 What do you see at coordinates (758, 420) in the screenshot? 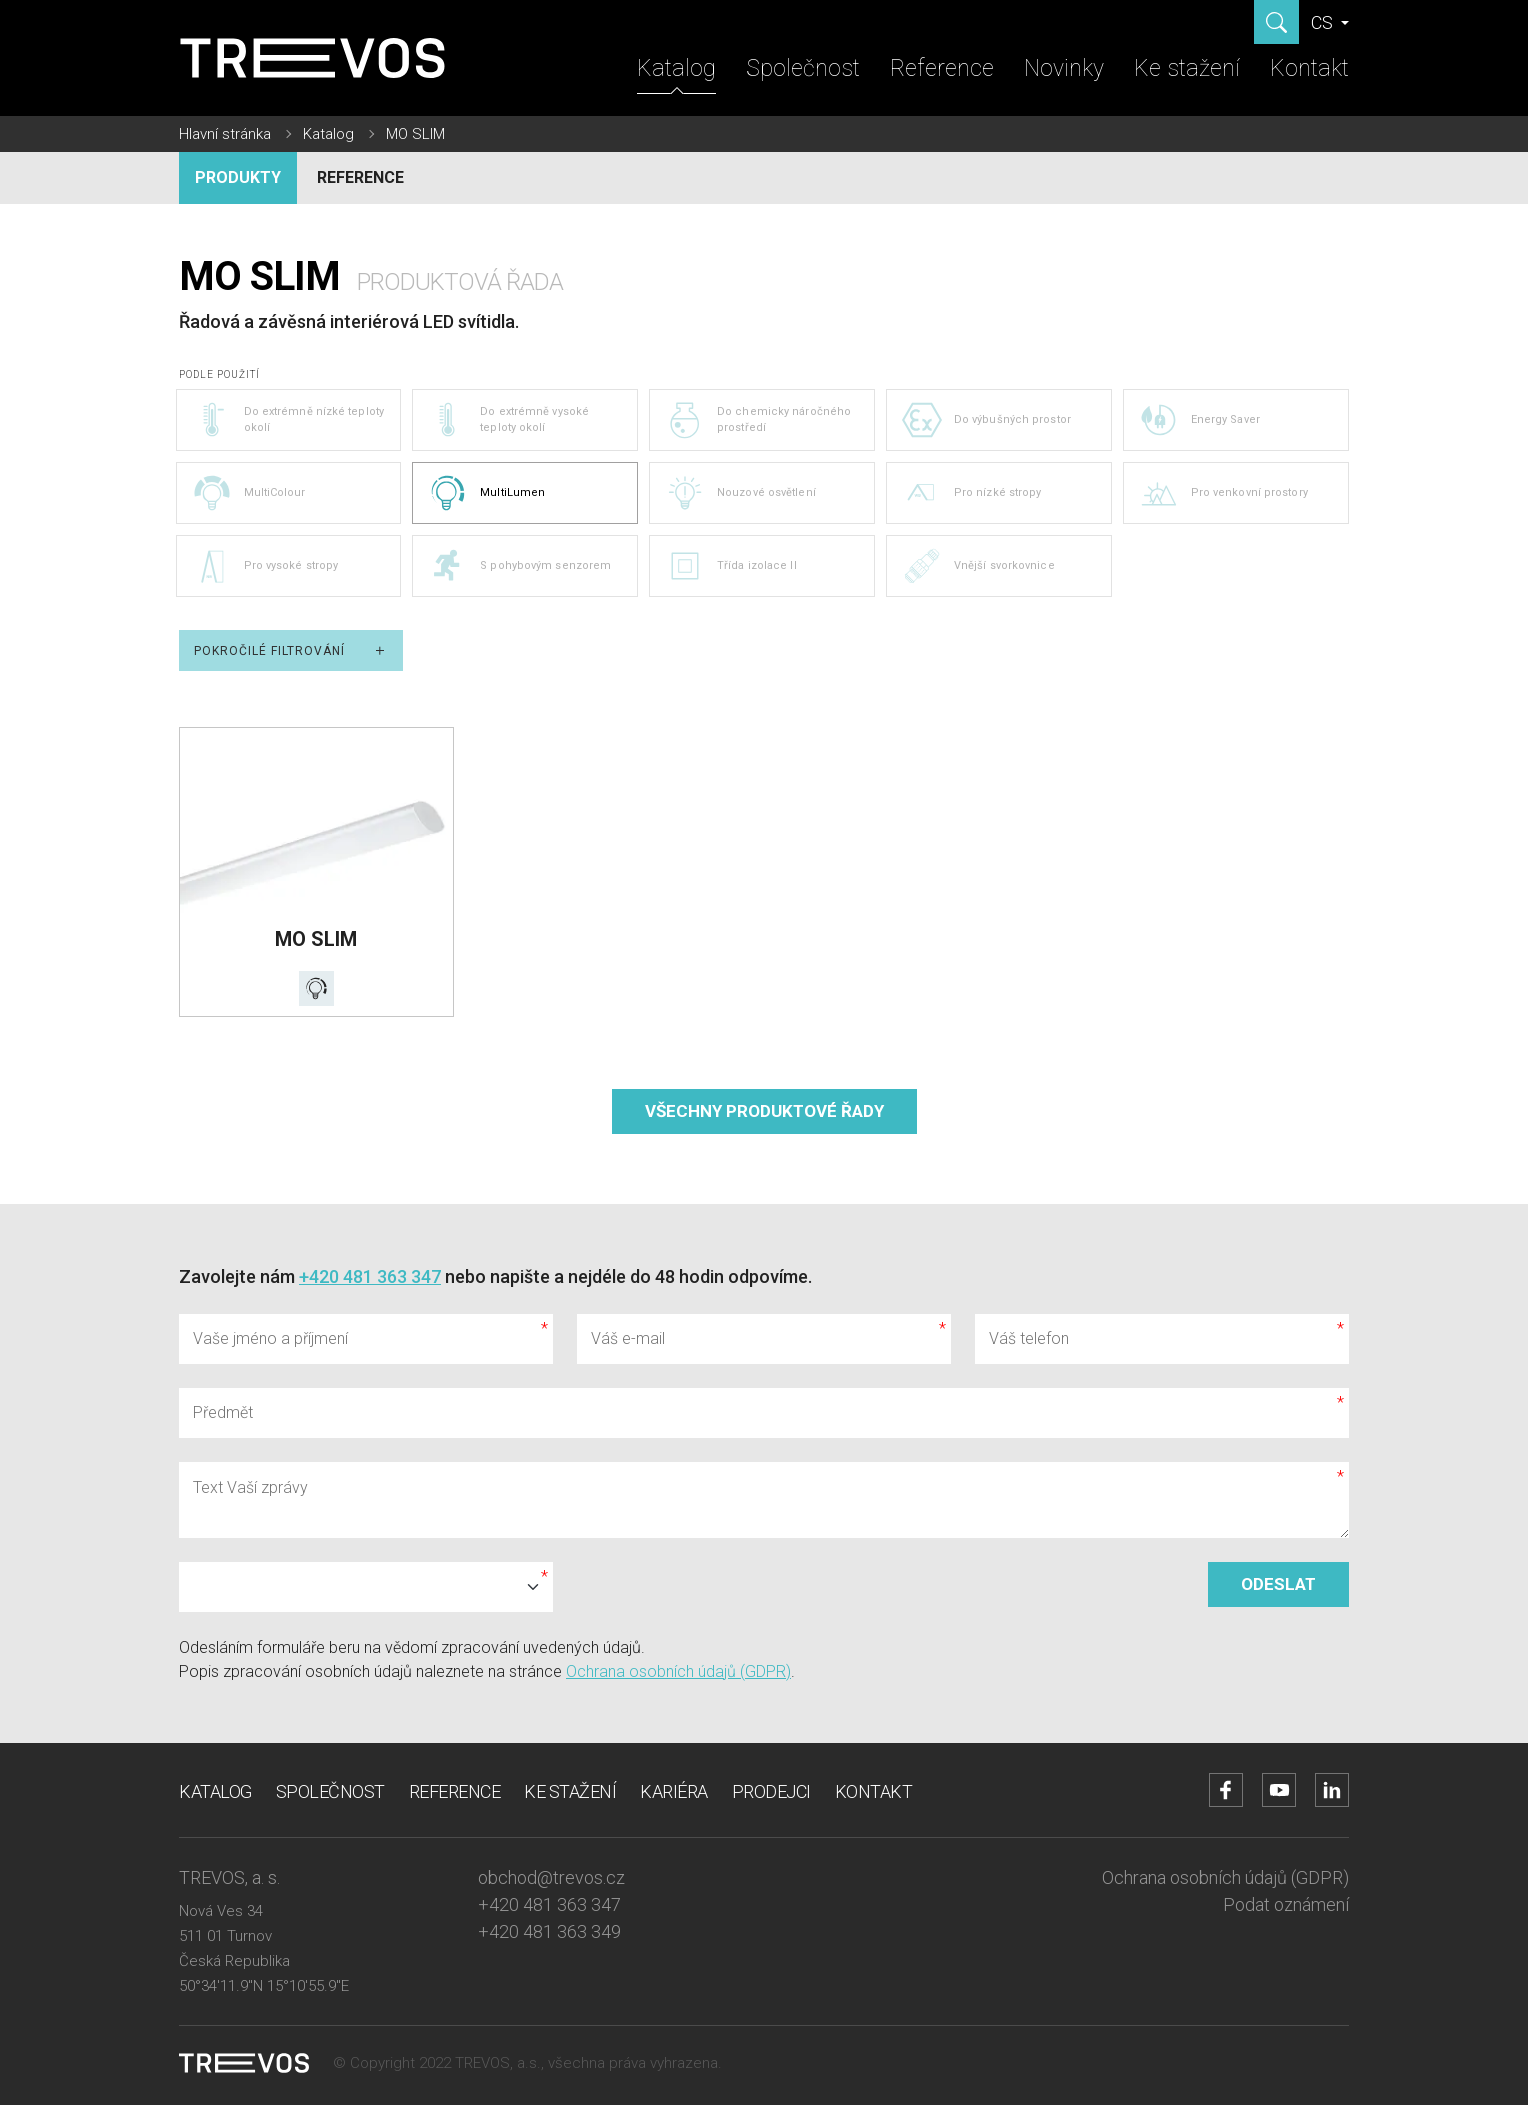
I see `Do chemicky náročného prostředí` at bounding box center [758, 420].